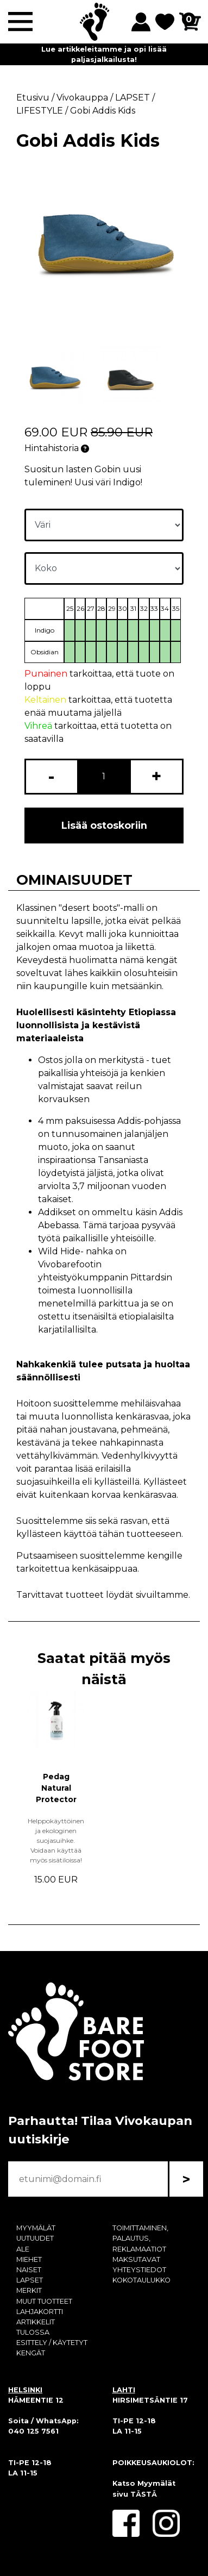 This screenshot has width=208, height=2576. What do you see at coordinates (56, 1788) in the screenshot?
I see `Pedag Natural Protector` at bounding box center [56, 1788].